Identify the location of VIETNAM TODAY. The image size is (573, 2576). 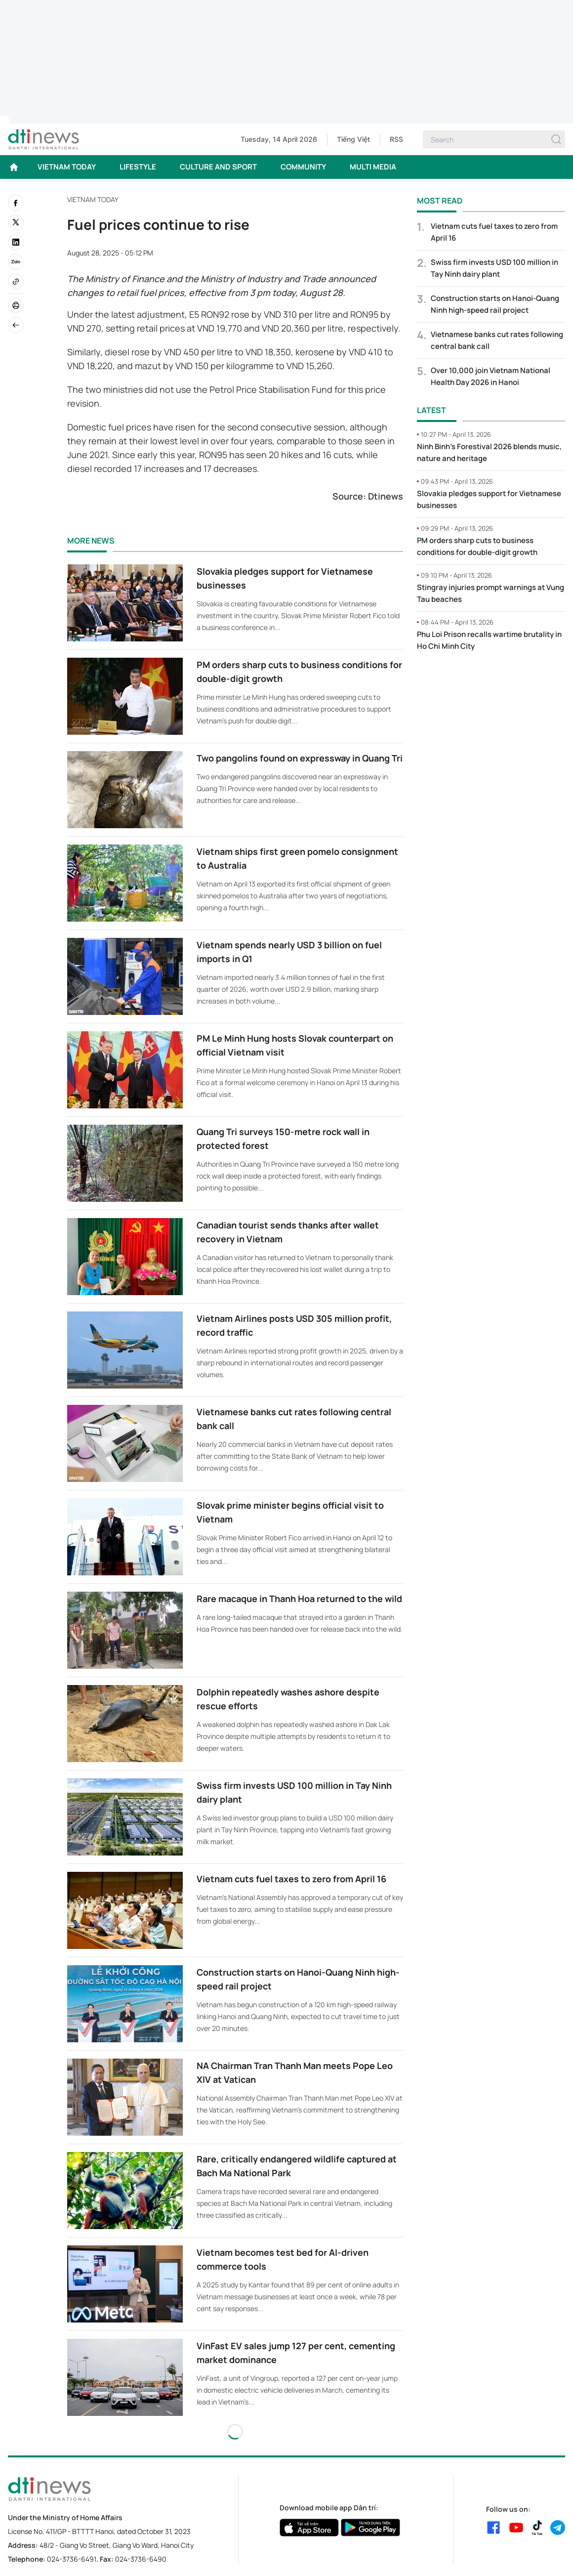
(67, 167).